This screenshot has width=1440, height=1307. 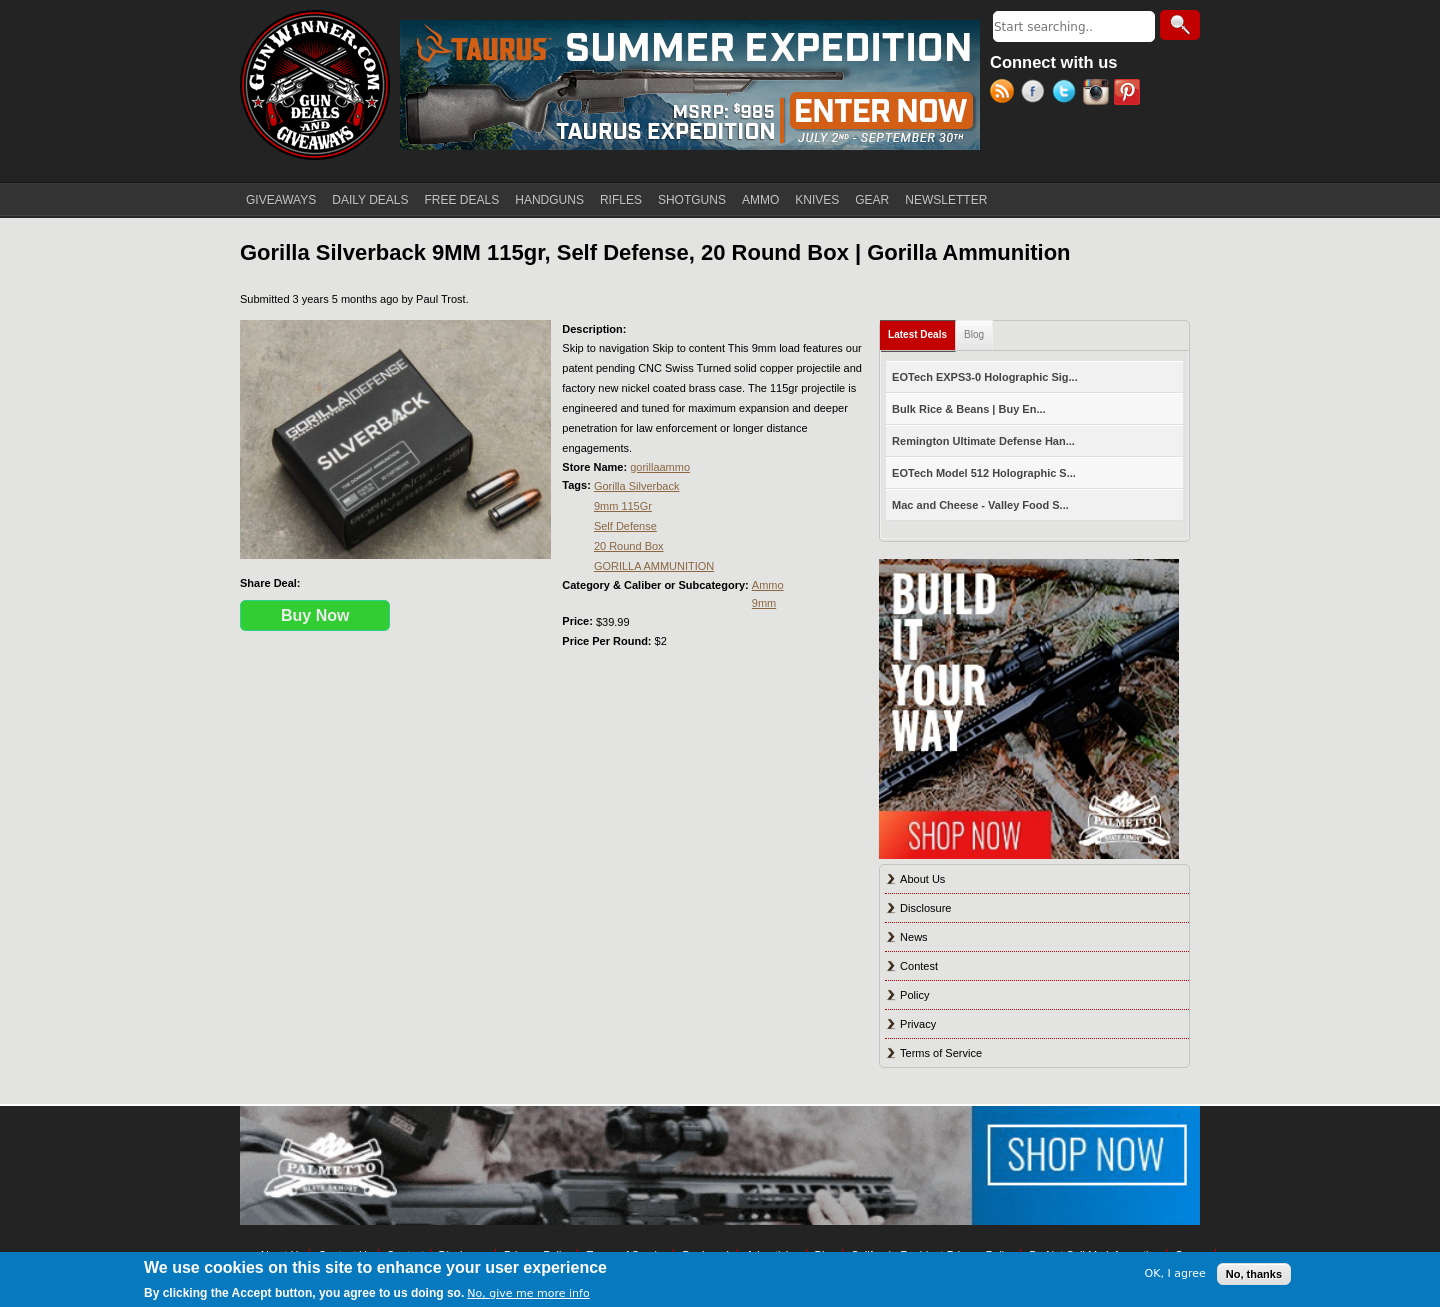 What do you see at coordinates (1129, 94) in the screenshot?
I see `Pinterest` at bounding box center [1129, 94].